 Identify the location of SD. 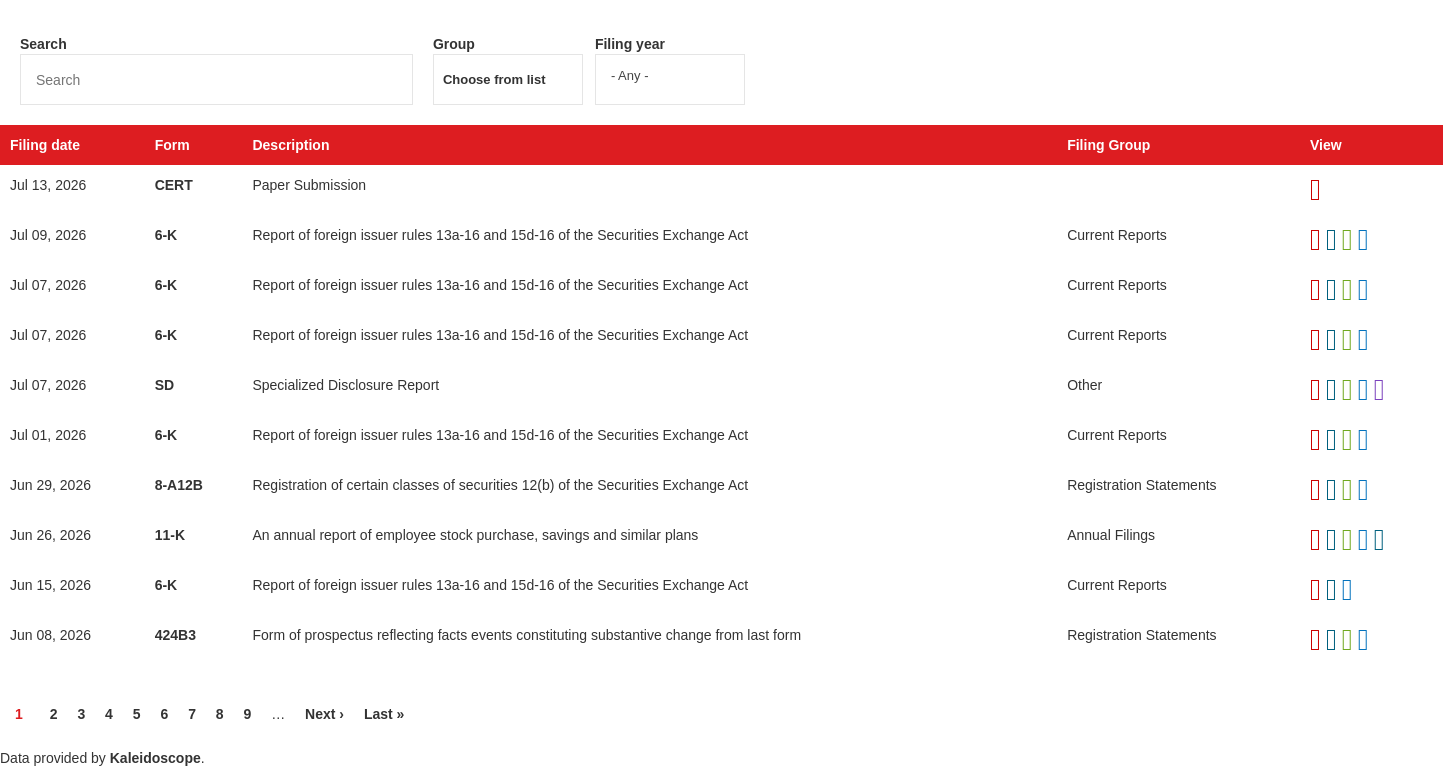
(164, 385).